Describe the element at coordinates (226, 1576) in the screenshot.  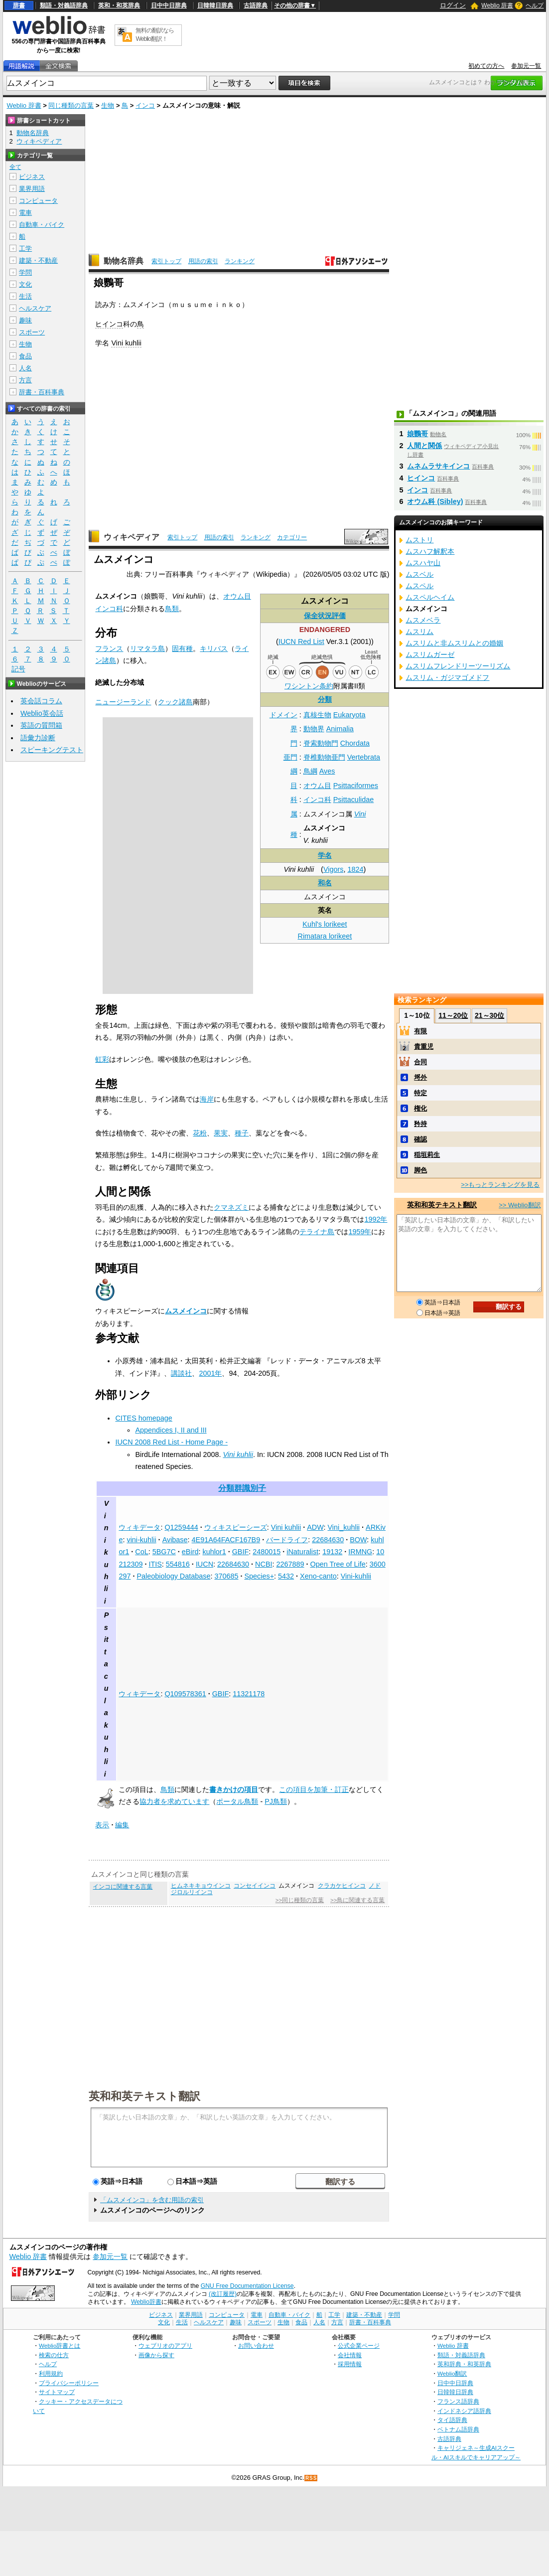
I see `370685` at that location.